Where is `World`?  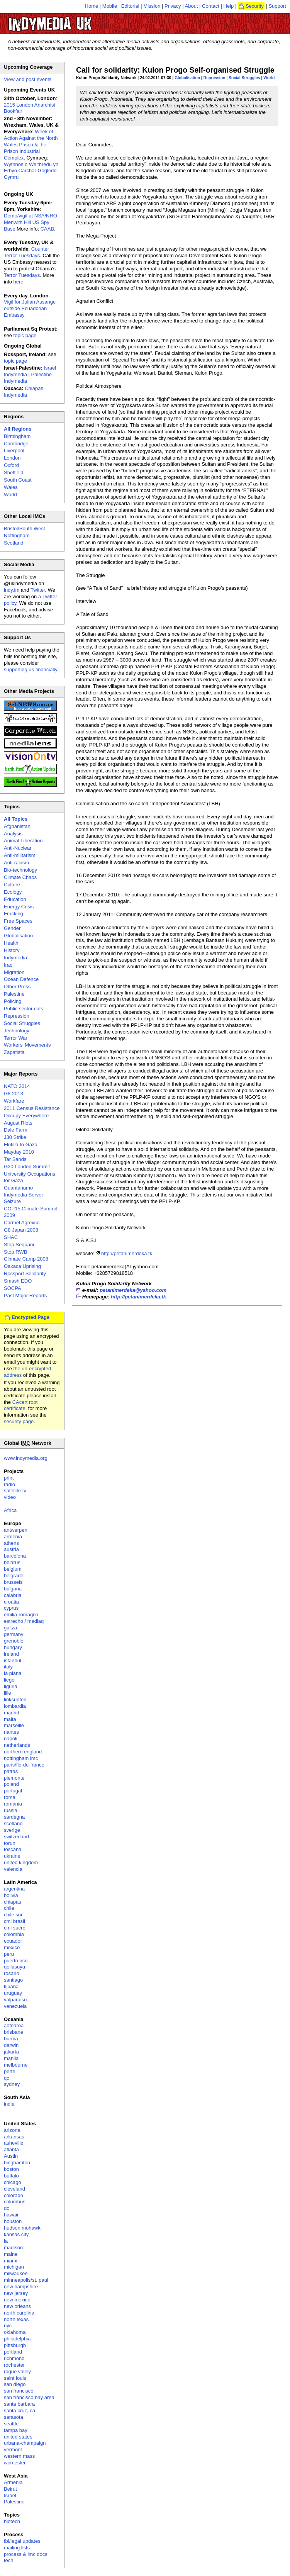 World is located at coordinates (269, 78).